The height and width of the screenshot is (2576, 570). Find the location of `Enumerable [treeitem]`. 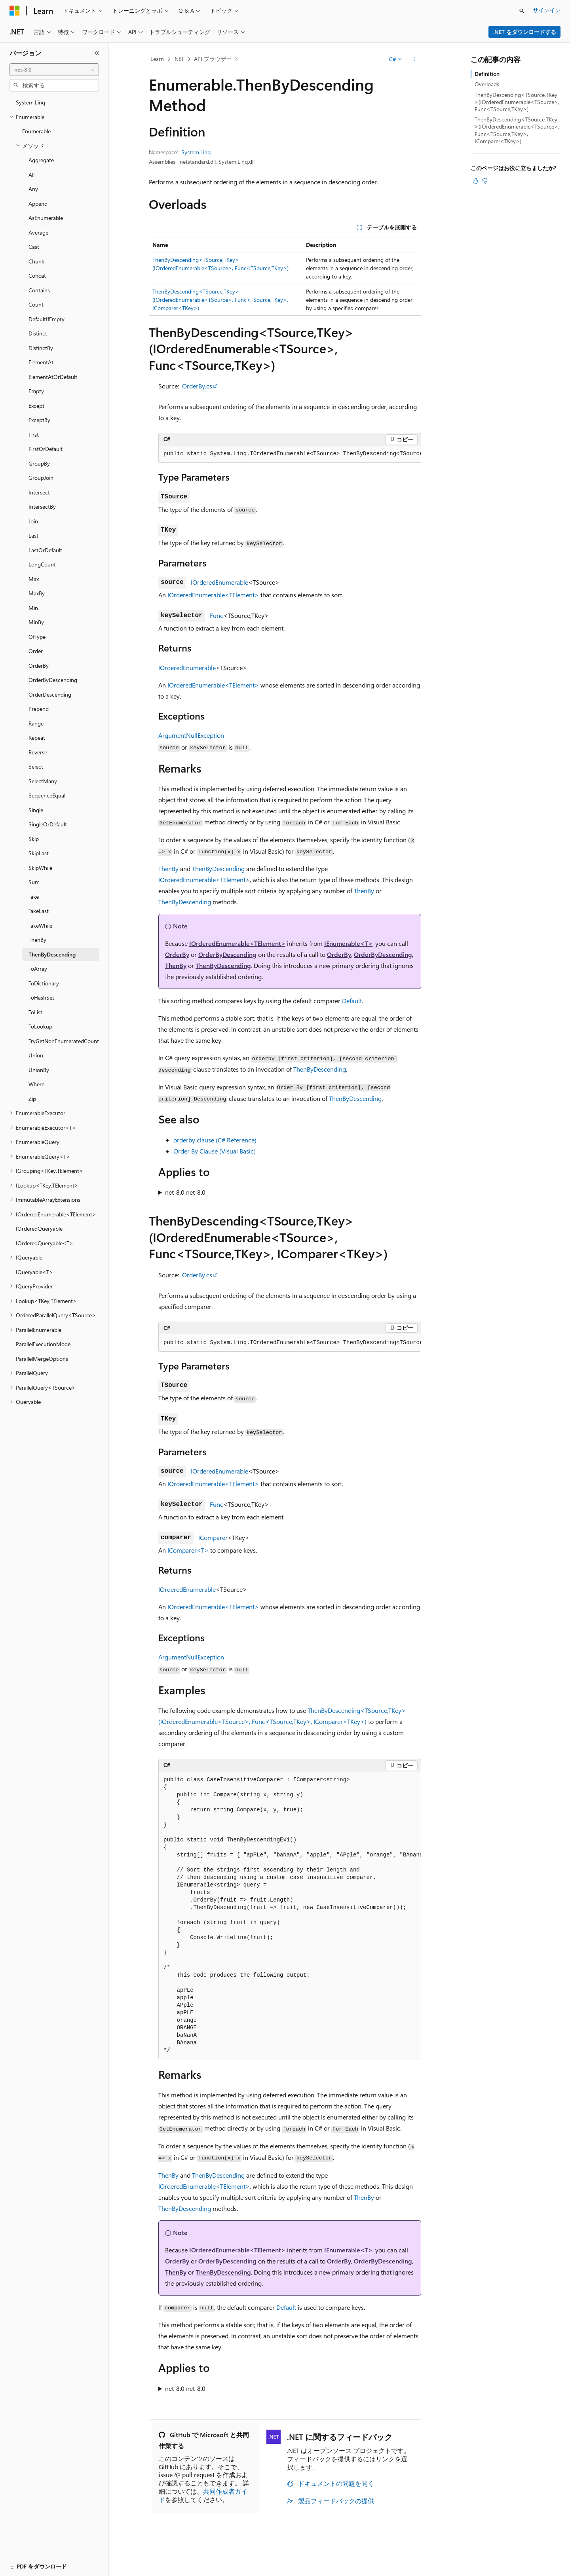

Enumerable [treeitem] is located at coordinates (36, 131).